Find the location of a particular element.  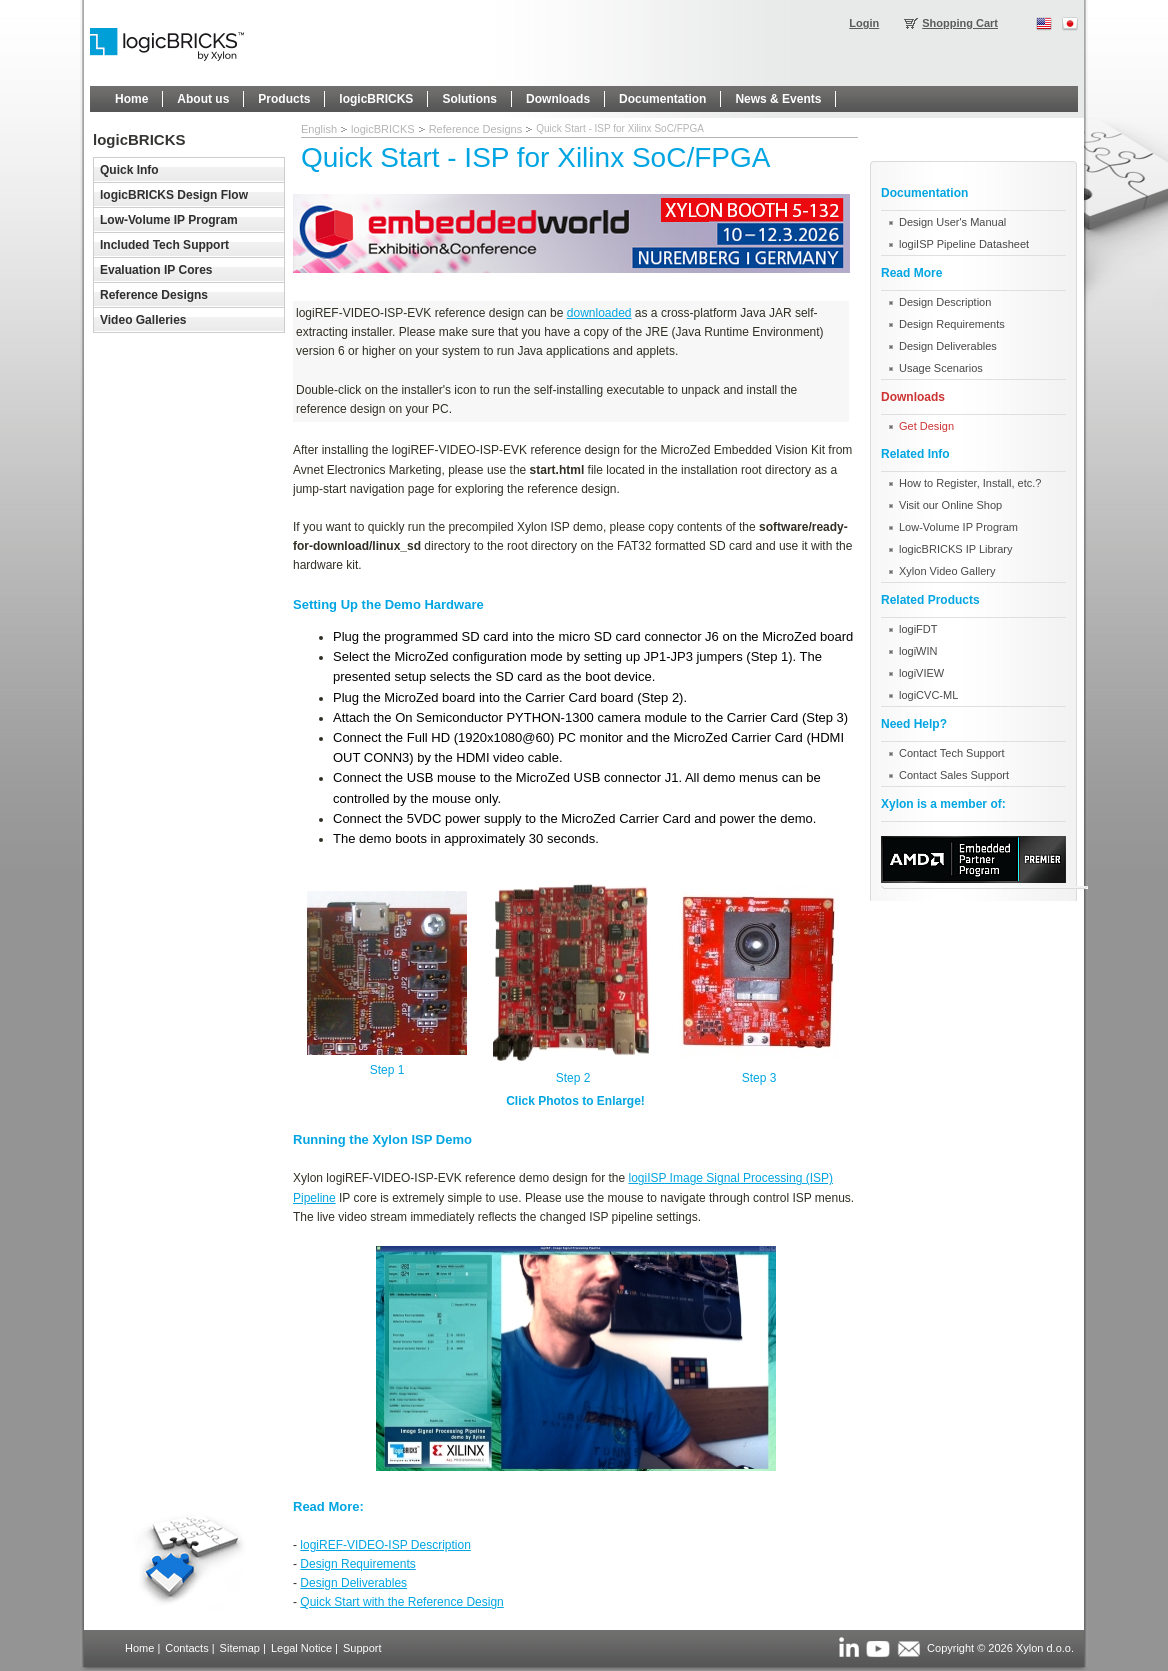

Legal Notice is located at coordinates (301, 1648).